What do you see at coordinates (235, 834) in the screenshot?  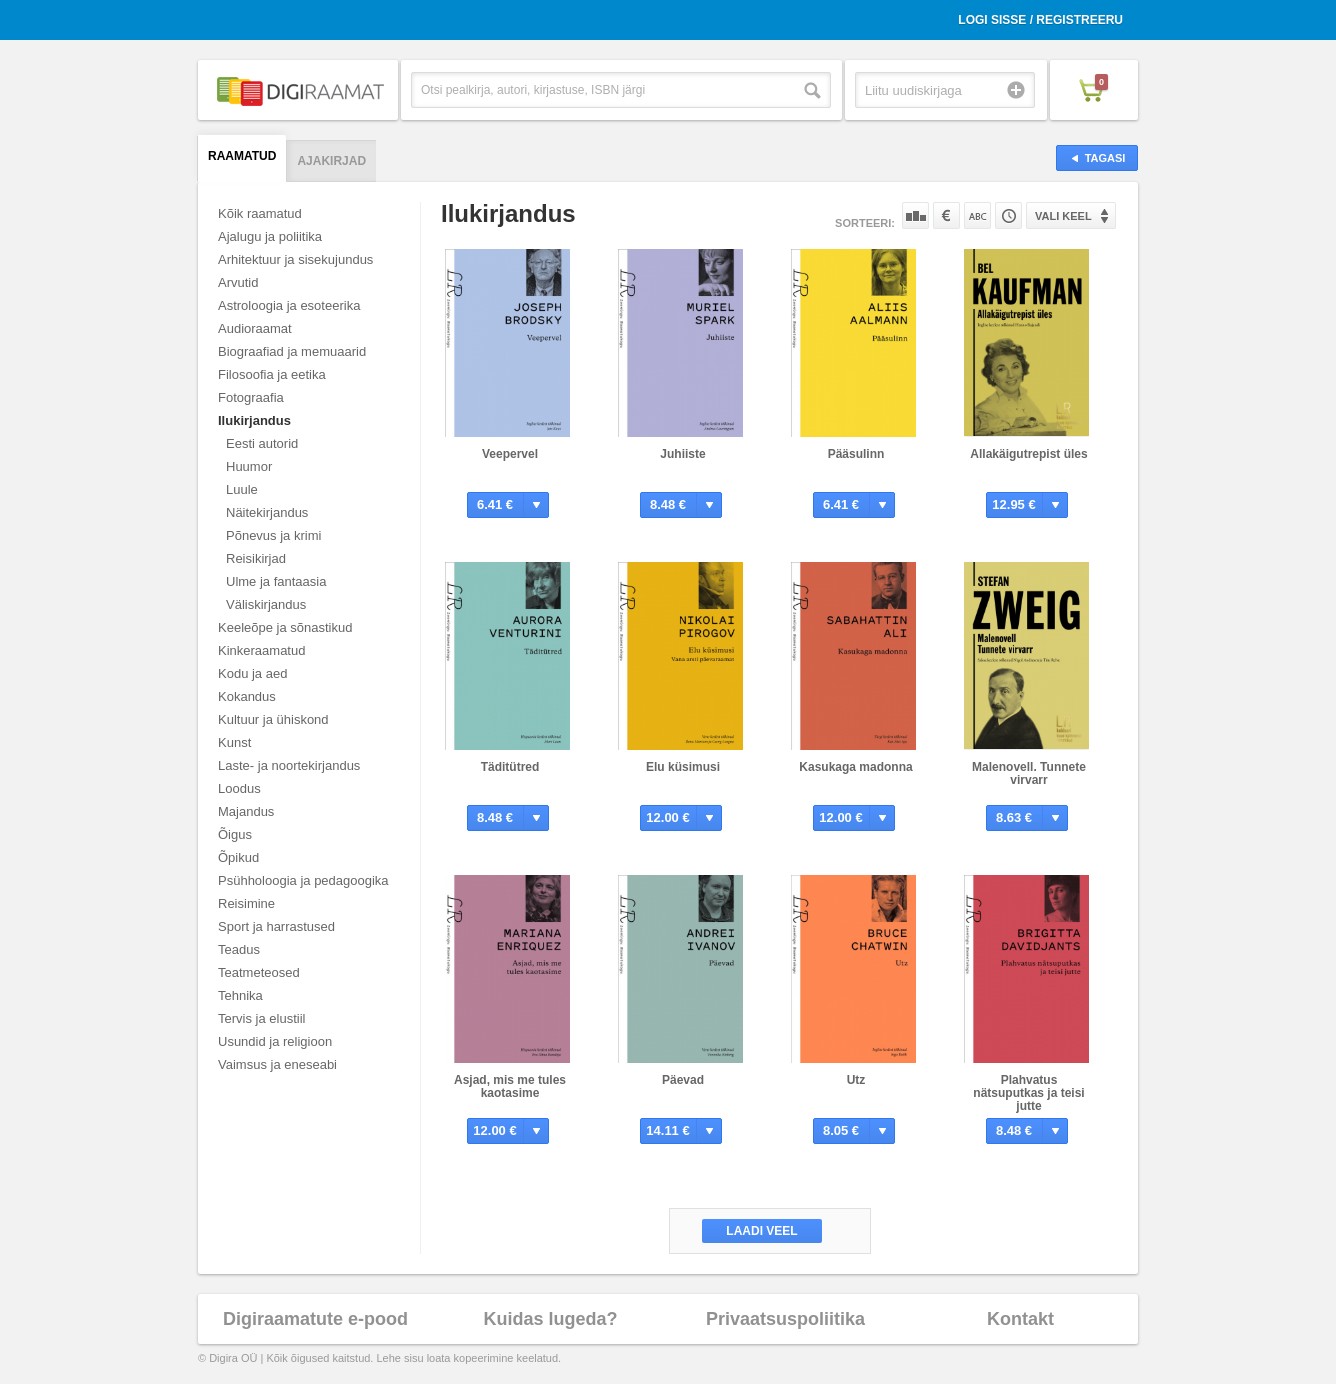 I see `Õigus` at bounding box center [235, 834].